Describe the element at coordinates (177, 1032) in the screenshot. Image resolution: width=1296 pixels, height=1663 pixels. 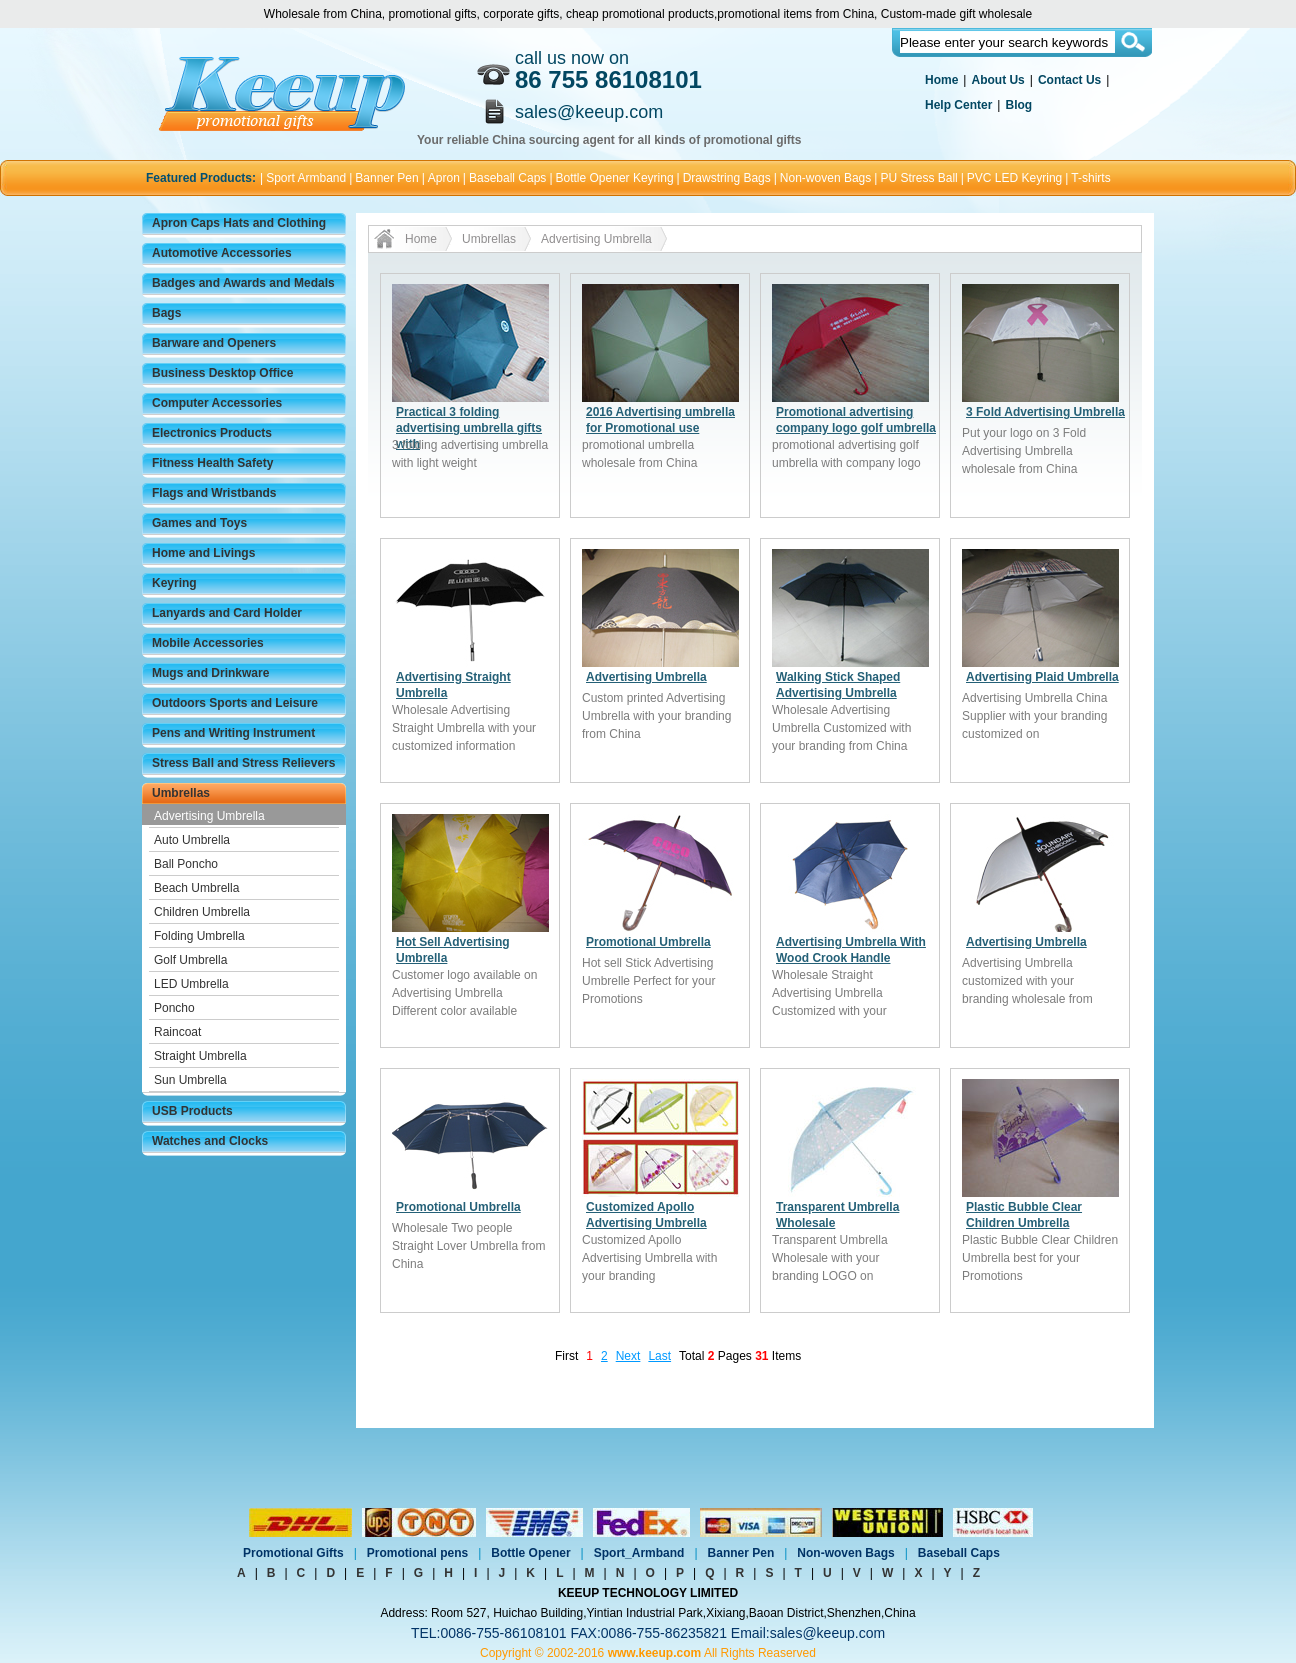
I see `Raincoat` at that location.